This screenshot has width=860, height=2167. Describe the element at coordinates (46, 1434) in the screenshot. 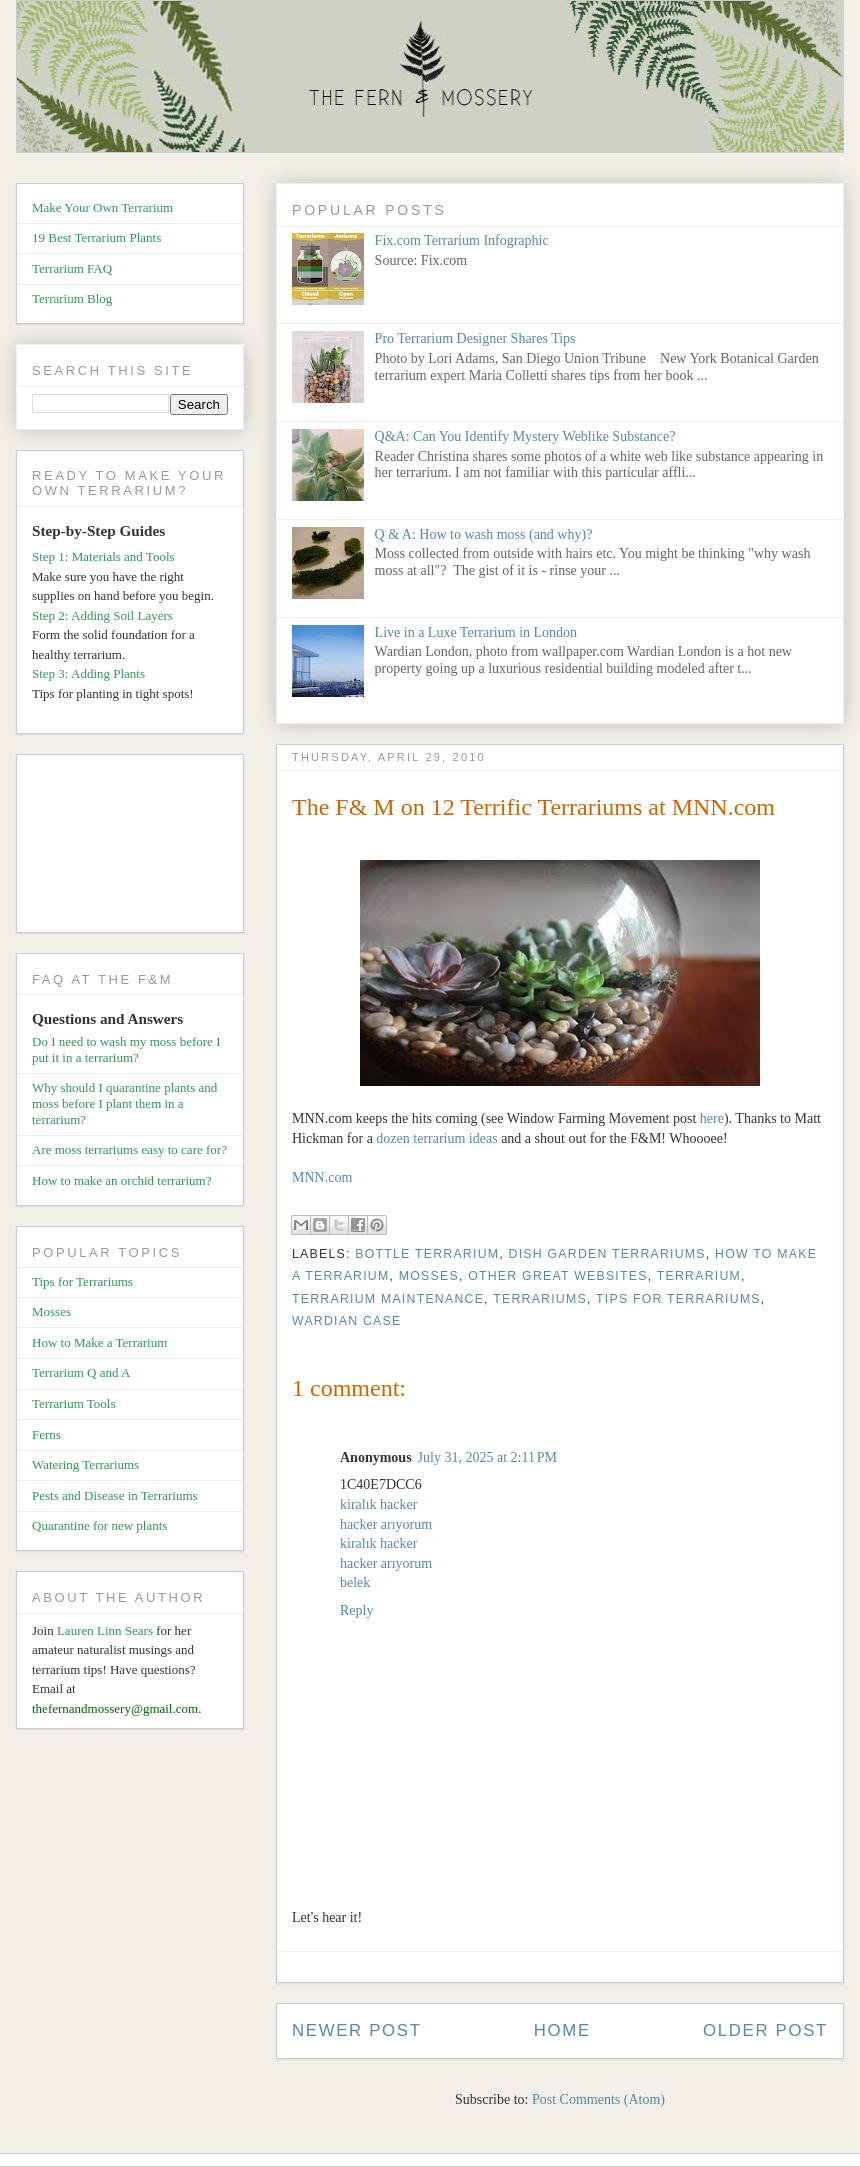

I see `Ferns` at that location.